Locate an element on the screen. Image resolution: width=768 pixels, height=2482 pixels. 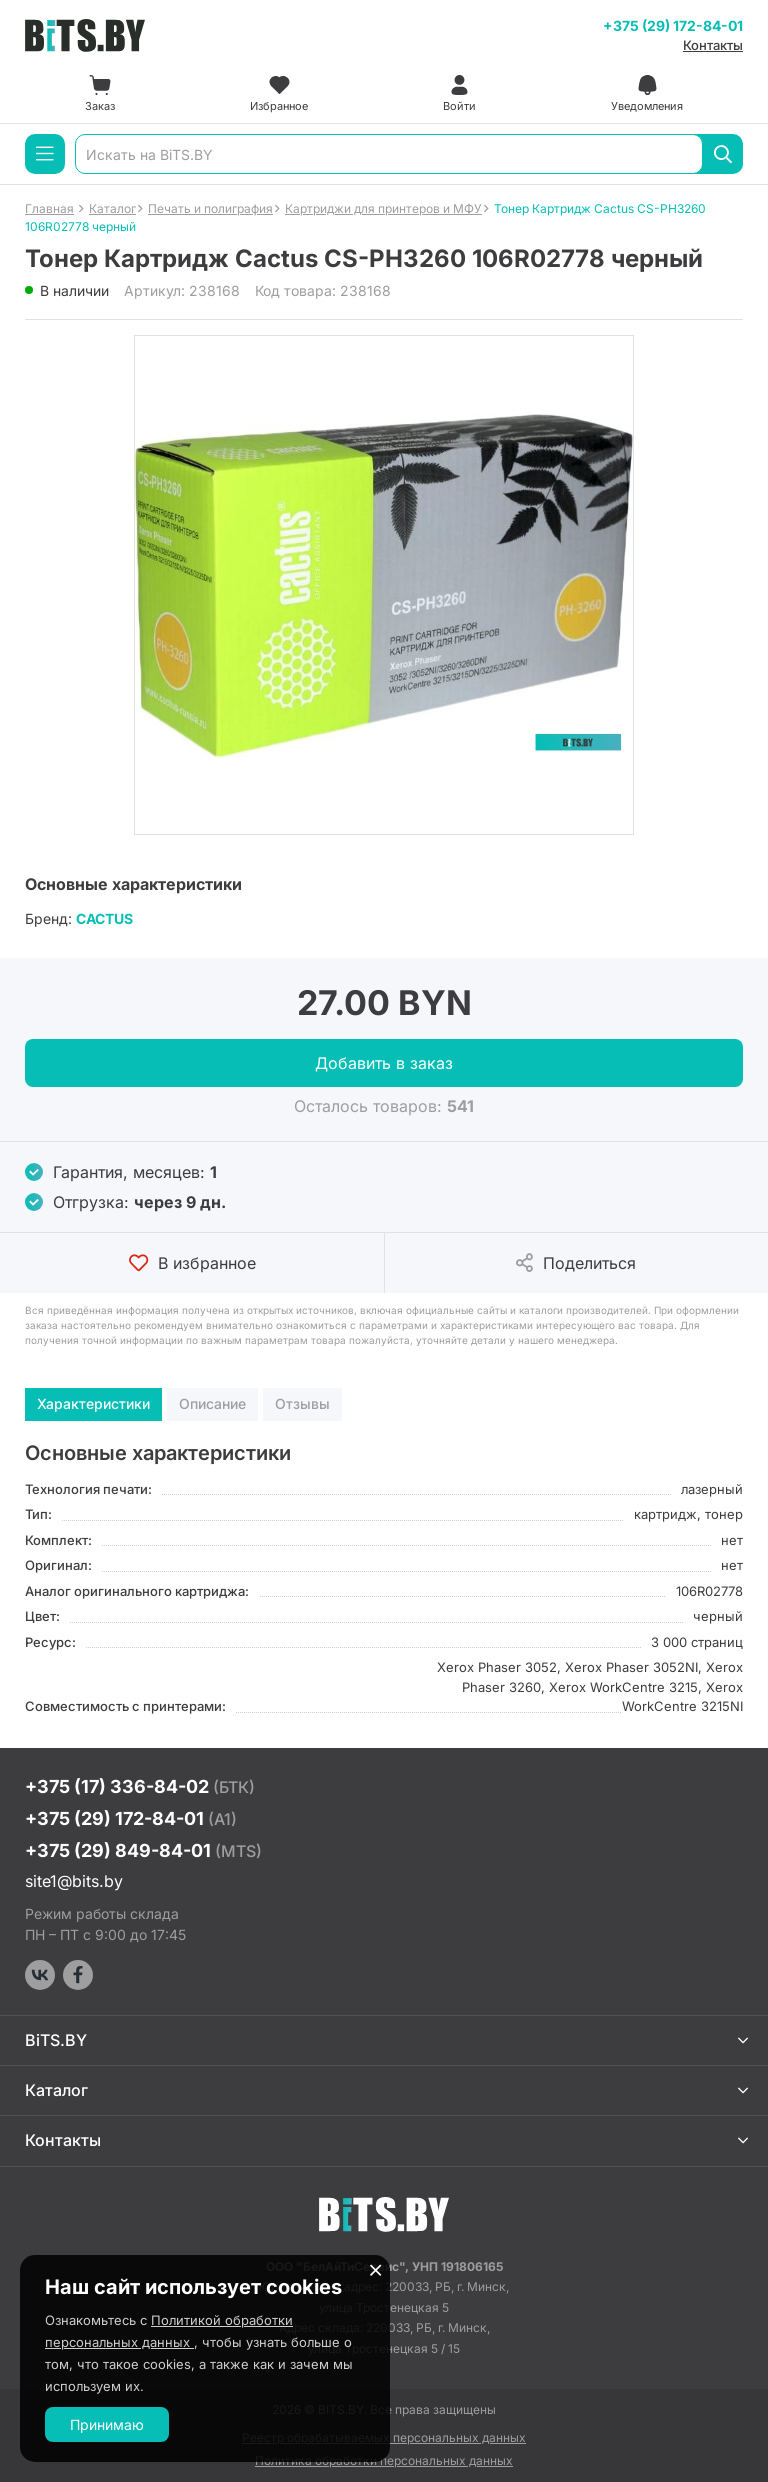
Добавить в заказ is located at coordinates (384, 1063).